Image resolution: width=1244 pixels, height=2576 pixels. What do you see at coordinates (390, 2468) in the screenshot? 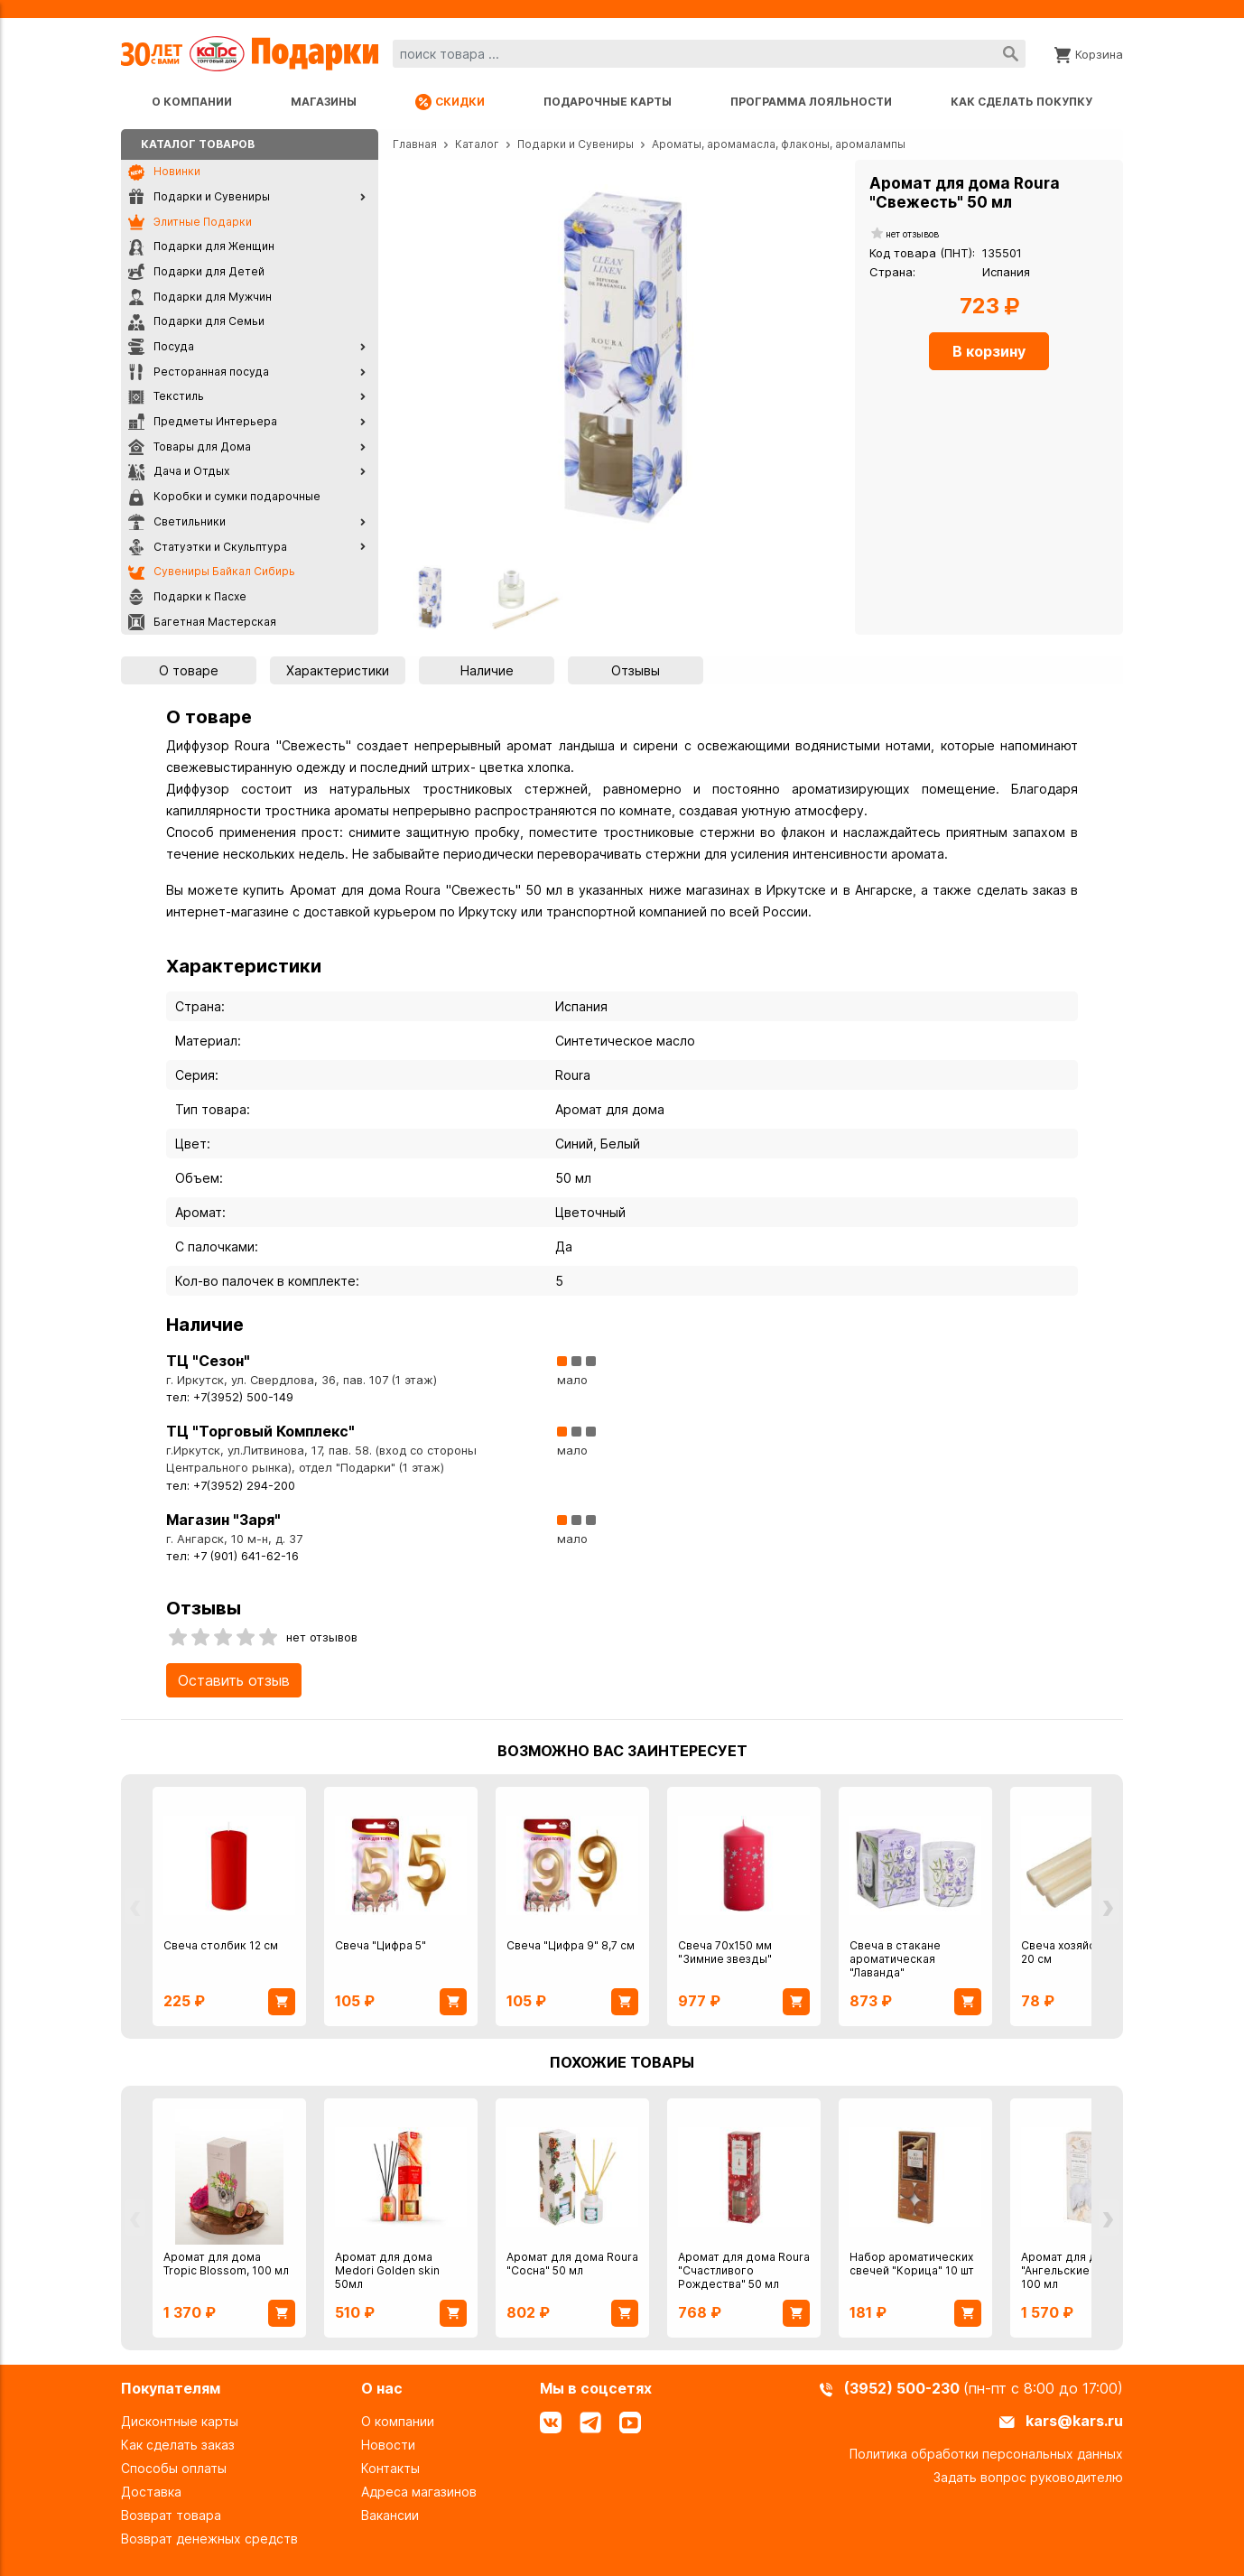
I see `Контакты` at bounding box center [390, 2468].